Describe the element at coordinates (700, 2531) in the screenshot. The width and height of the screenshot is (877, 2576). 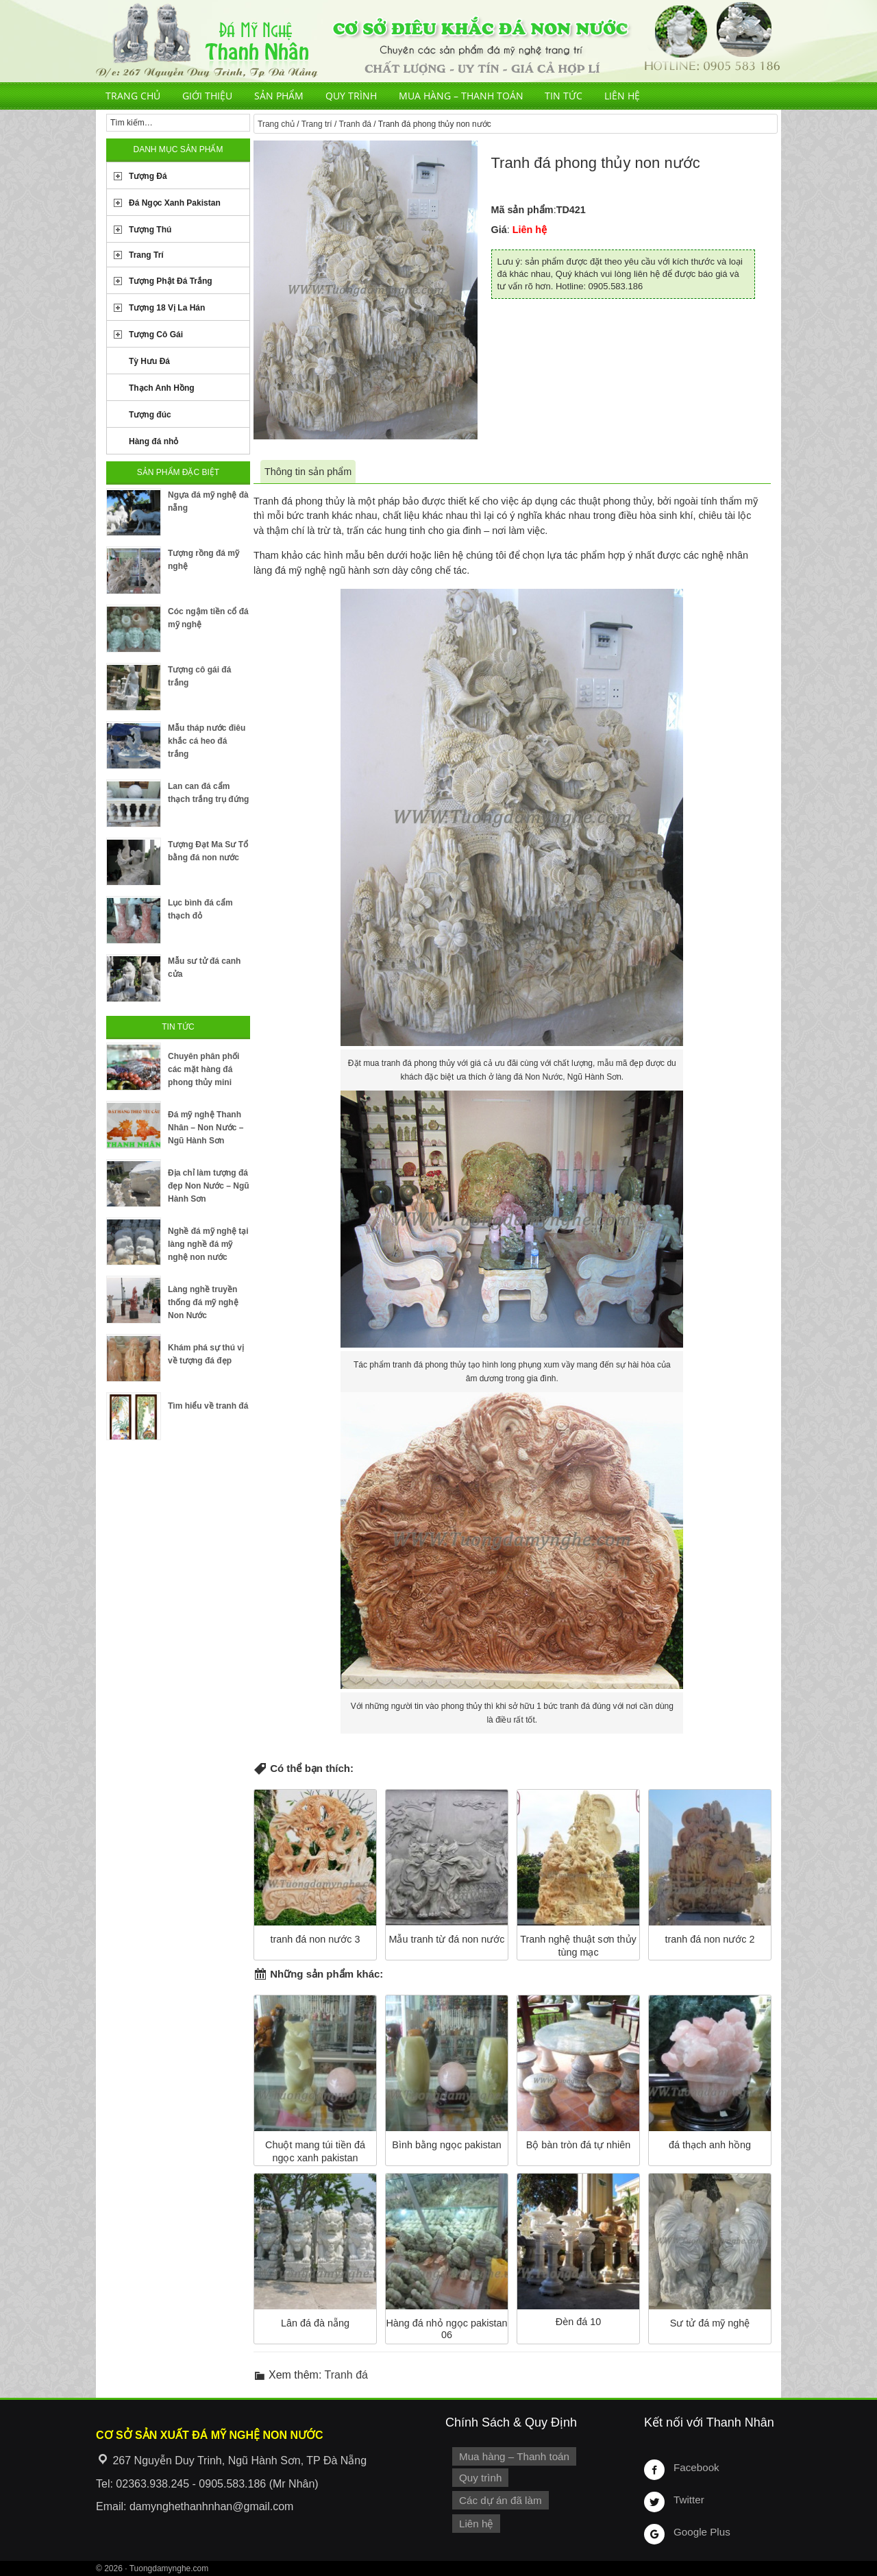
I see `Google Plus` at that location.